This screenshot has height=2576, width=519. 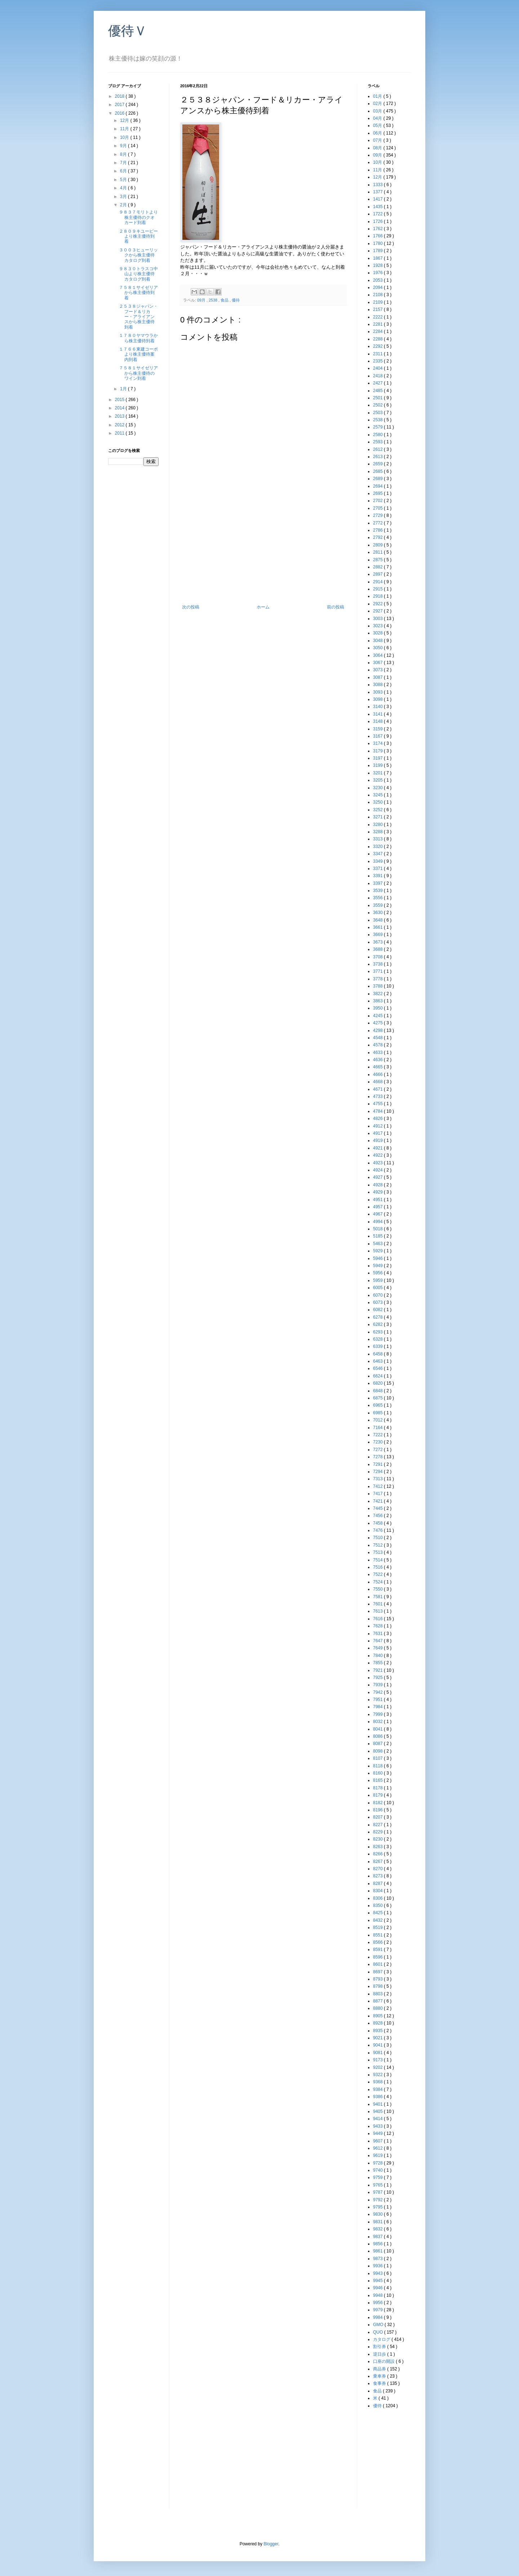 I want to click on 2108, so click(x=378, y=294).